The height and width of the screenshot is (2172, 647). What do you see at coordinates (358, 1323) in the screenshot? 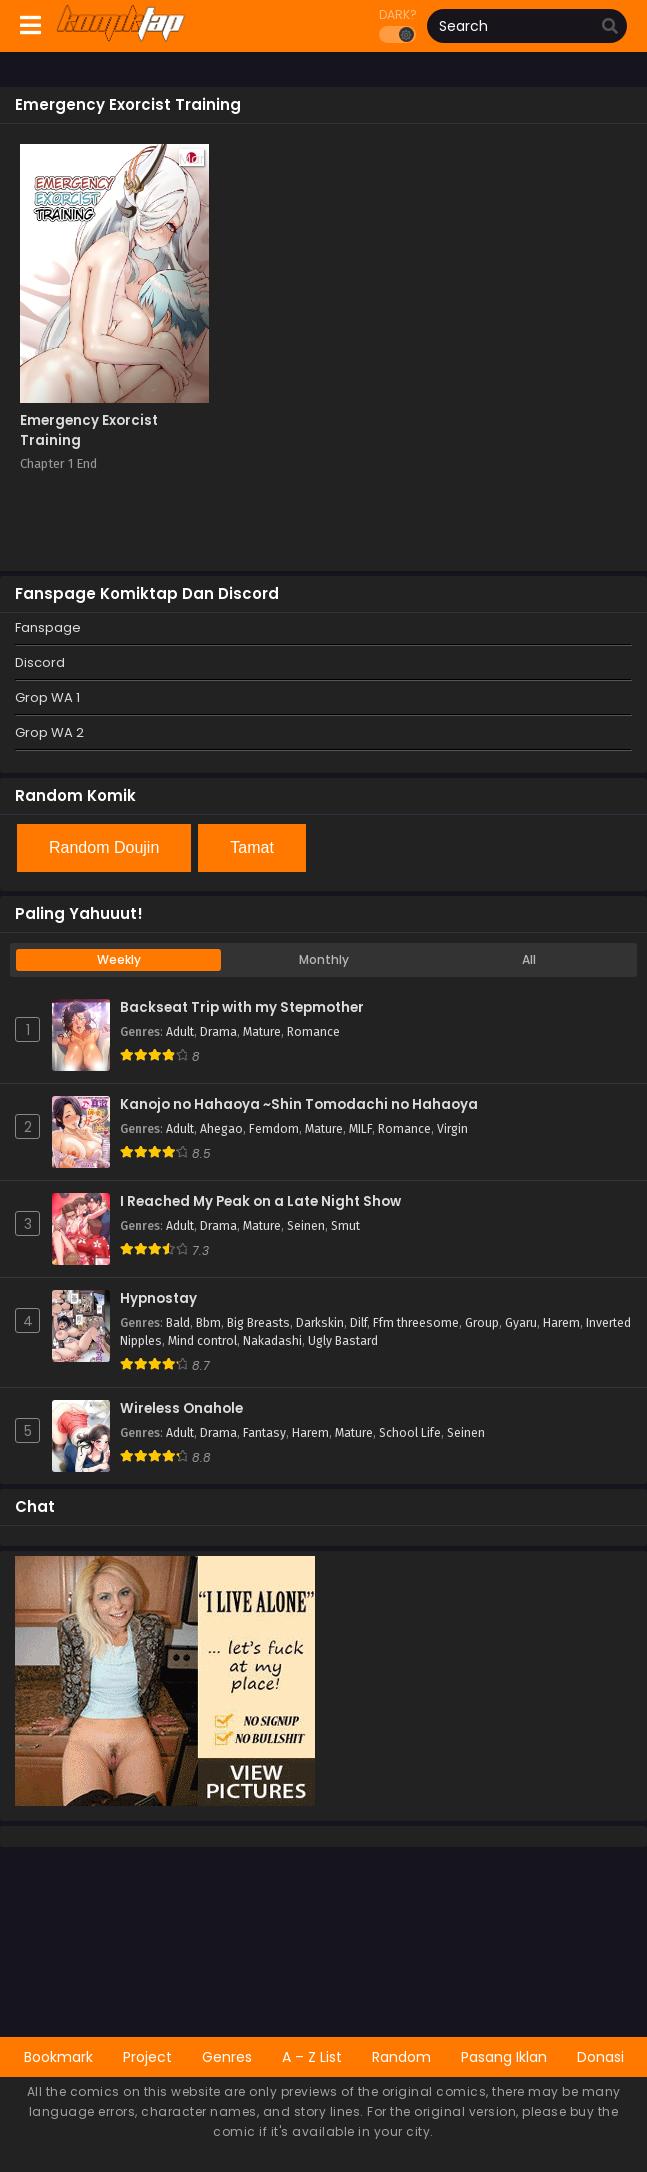
I see `Dilf` at bounding box center [358, 1323].